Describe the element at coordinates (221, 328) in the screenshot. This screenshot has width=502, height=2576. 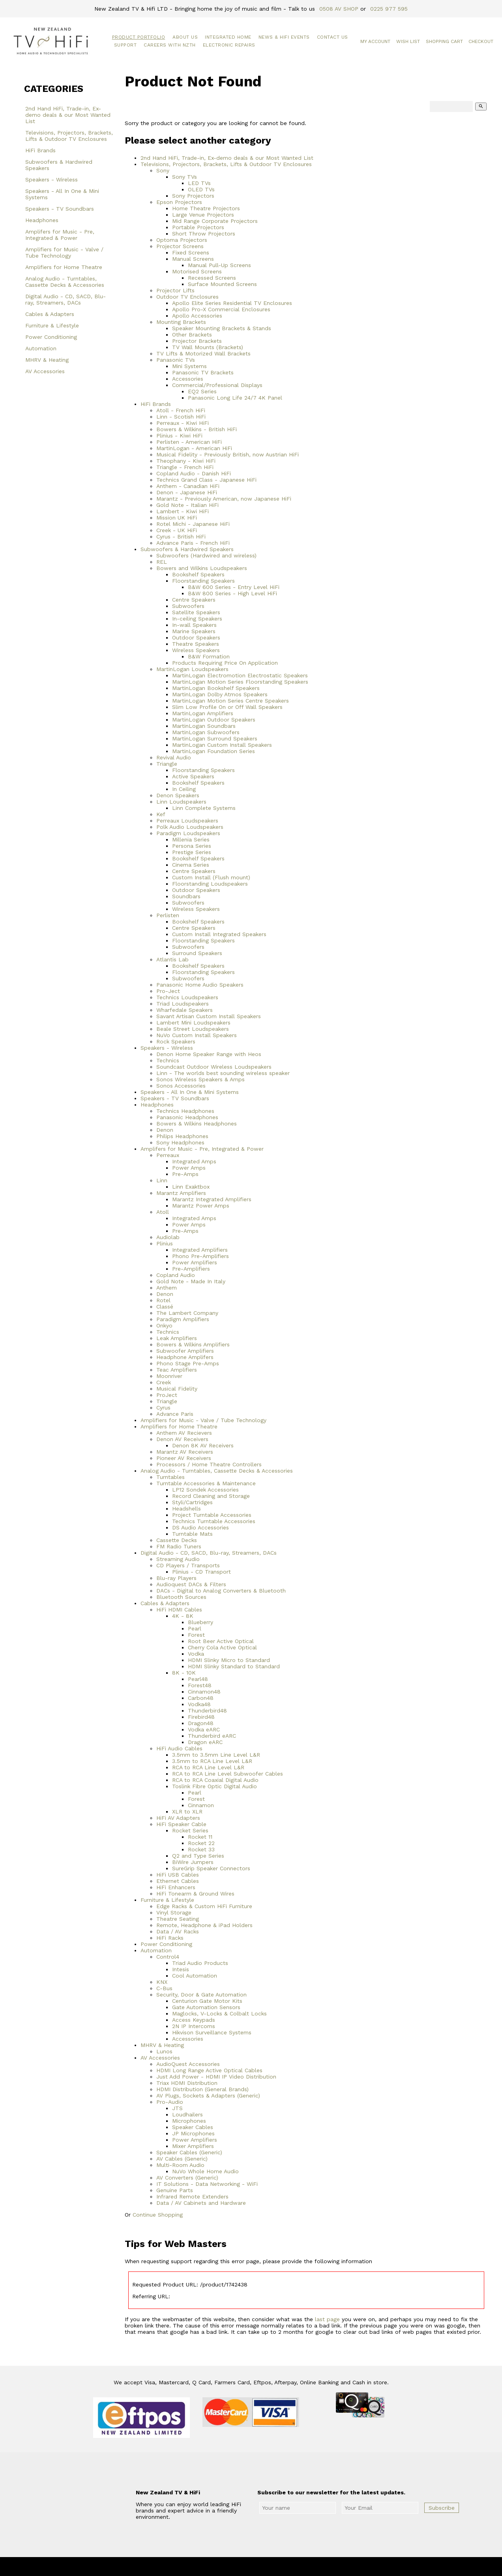
I see `Speaker Mounting Brackets & Stands` at that location.